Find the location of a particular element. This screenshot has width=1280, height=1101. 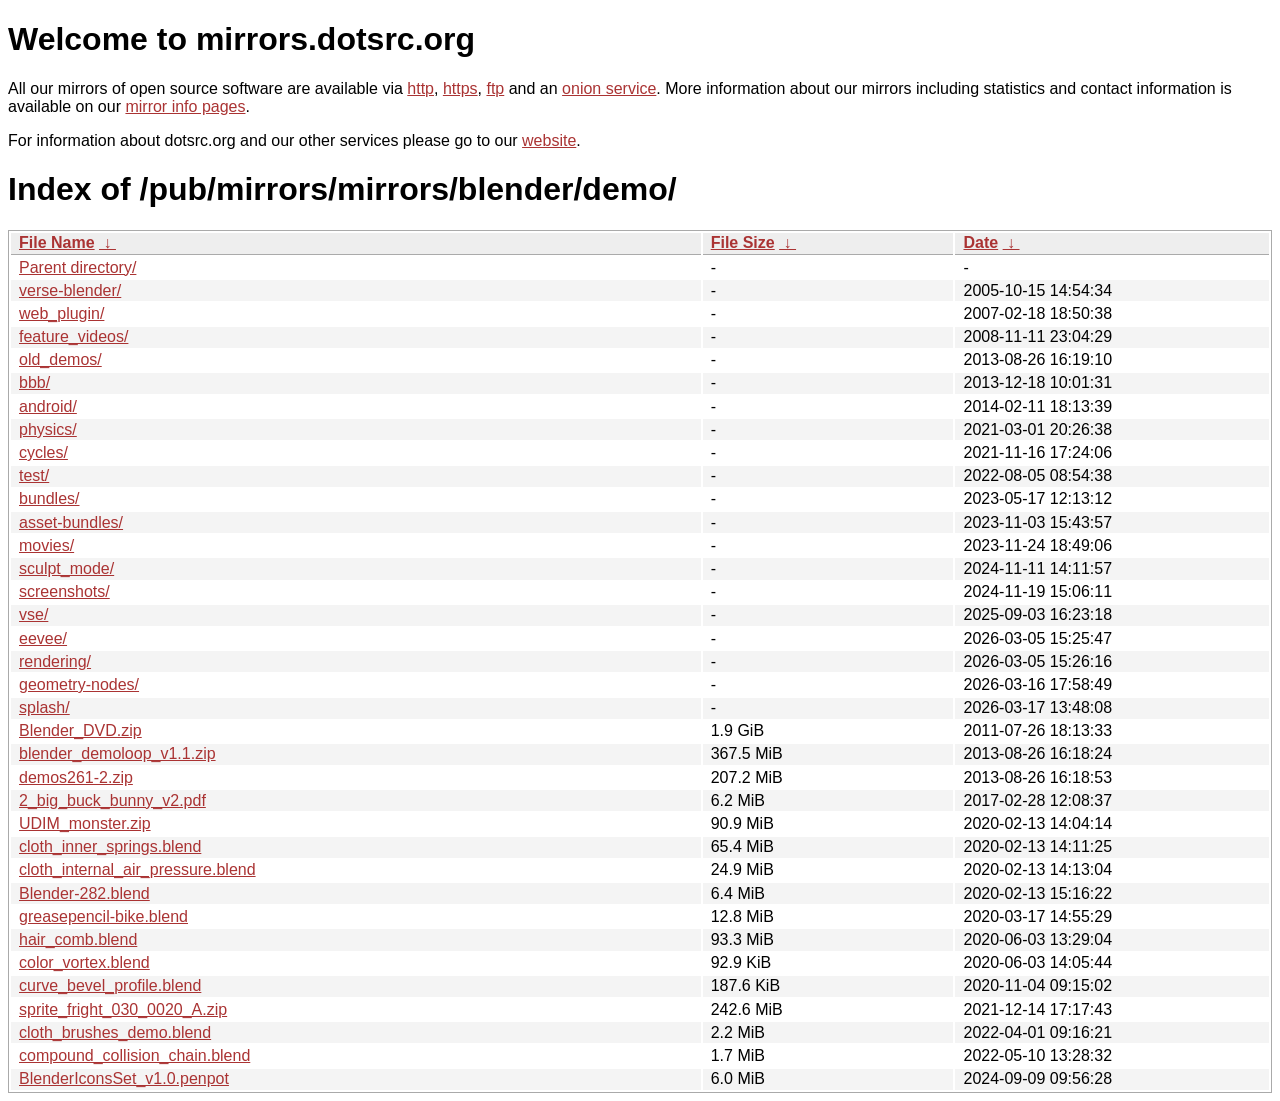

Blender-282.blend is located at coordinates (84, 893).